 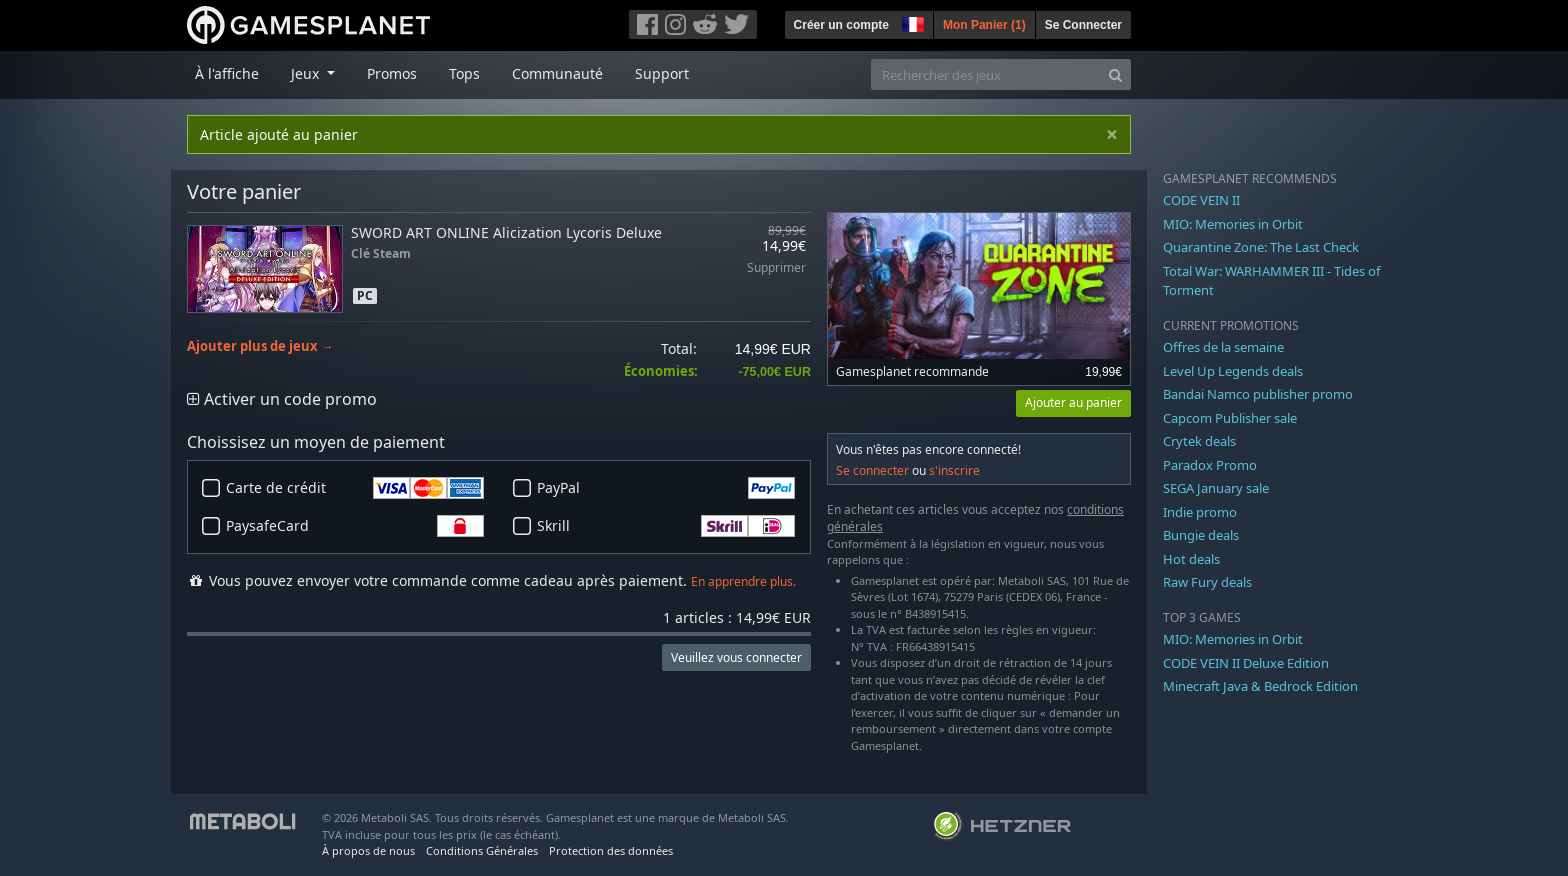 What do you see at coordinates (1258, 394) in the screenshot?
I see `Bandai Namco publisher promo` at bounding box center [1258, 394].